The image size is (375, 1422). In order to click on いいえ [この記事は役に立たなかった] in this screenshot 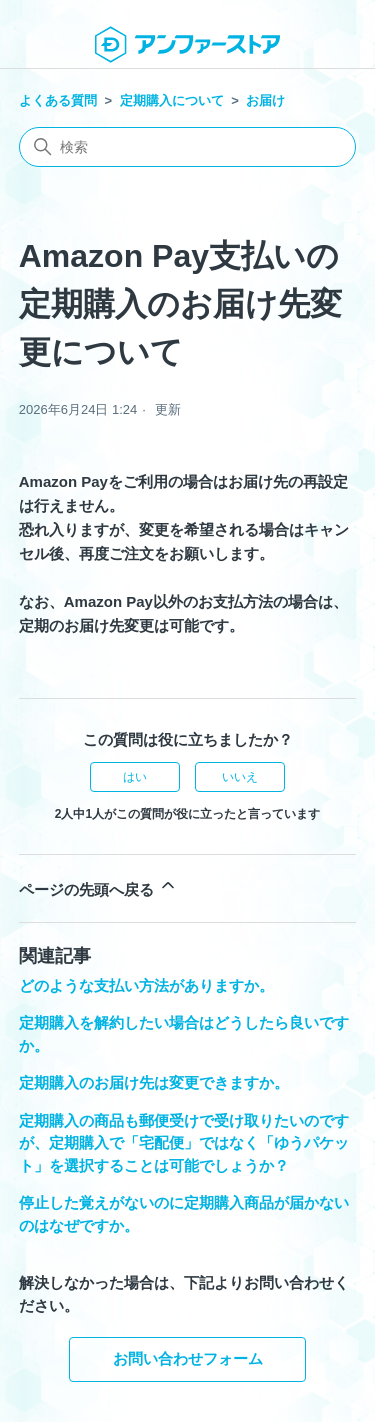, I will do `click(240, 777)`.